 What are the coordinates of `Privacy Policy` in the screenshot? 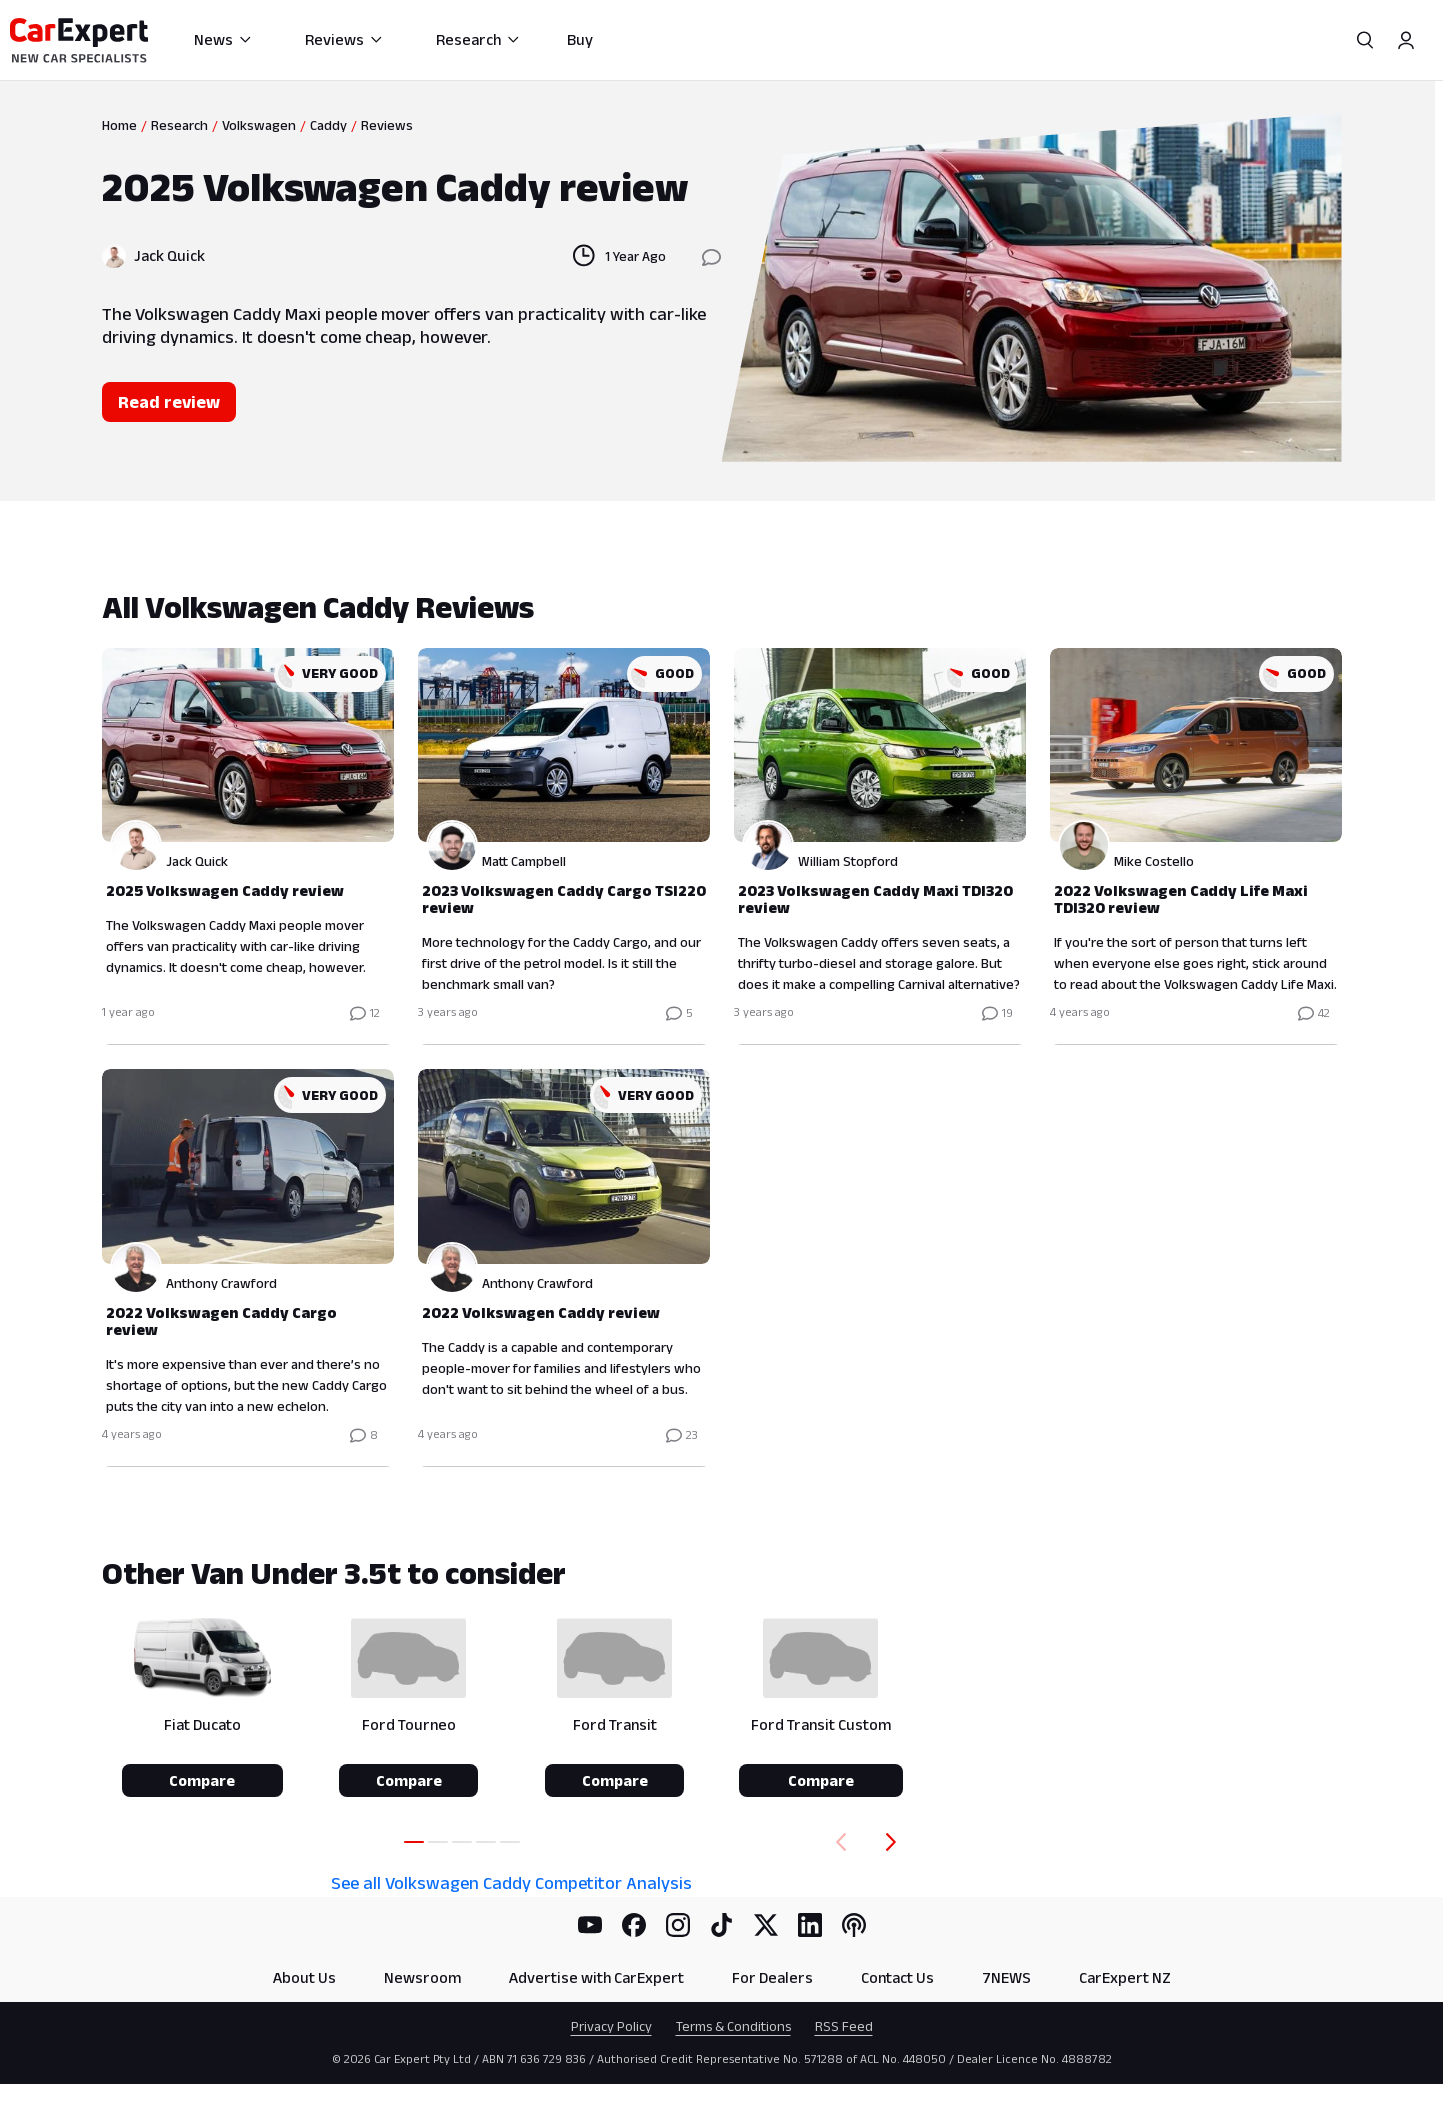 It's located at (611, 2026).